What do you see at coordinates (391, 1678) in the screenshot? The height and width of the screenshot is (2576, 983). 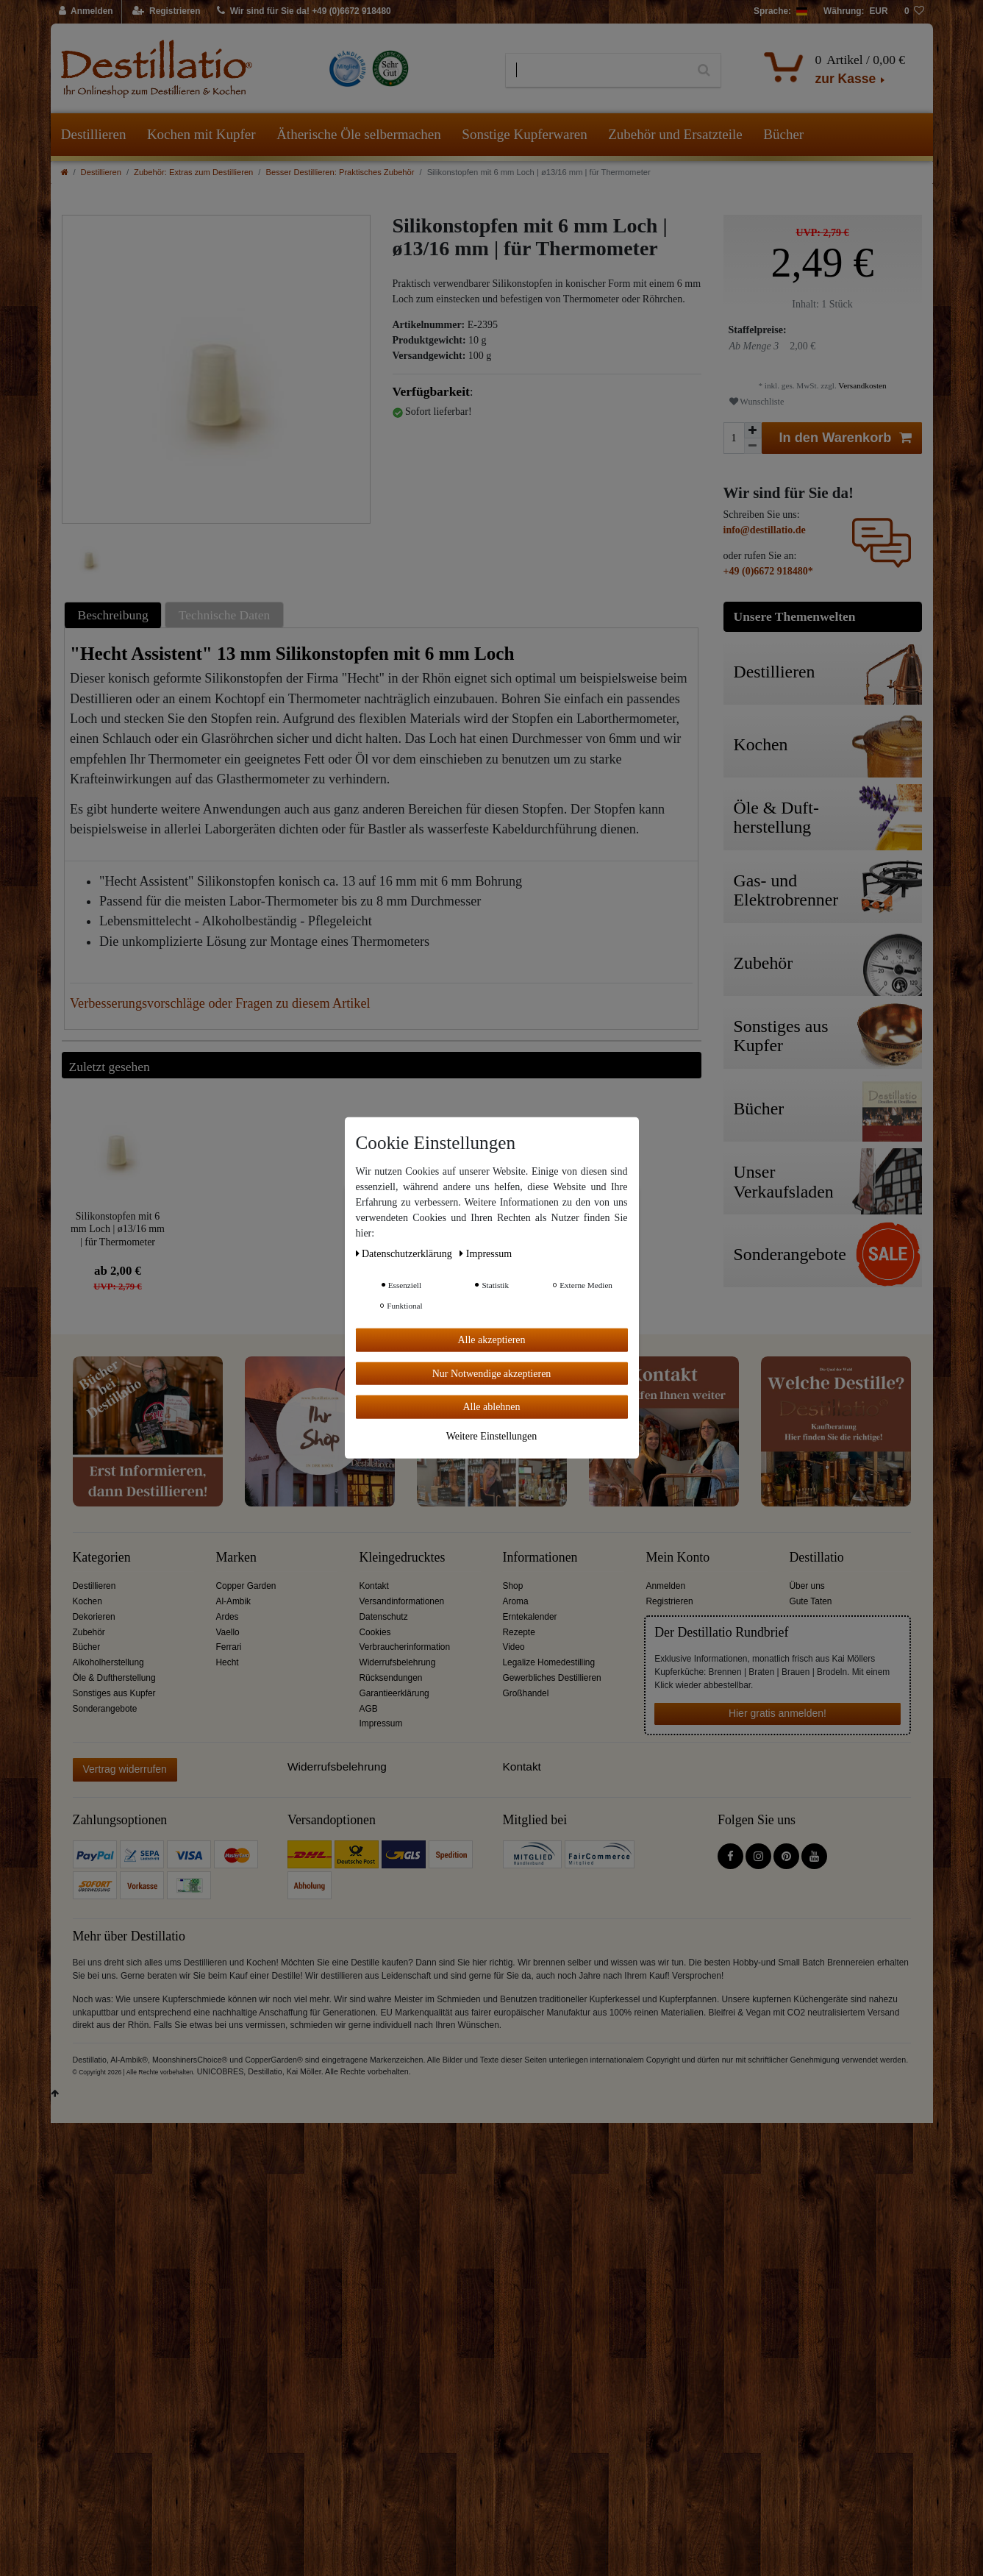 I see `Rücksendungen` at bounding box center [391, 1678].